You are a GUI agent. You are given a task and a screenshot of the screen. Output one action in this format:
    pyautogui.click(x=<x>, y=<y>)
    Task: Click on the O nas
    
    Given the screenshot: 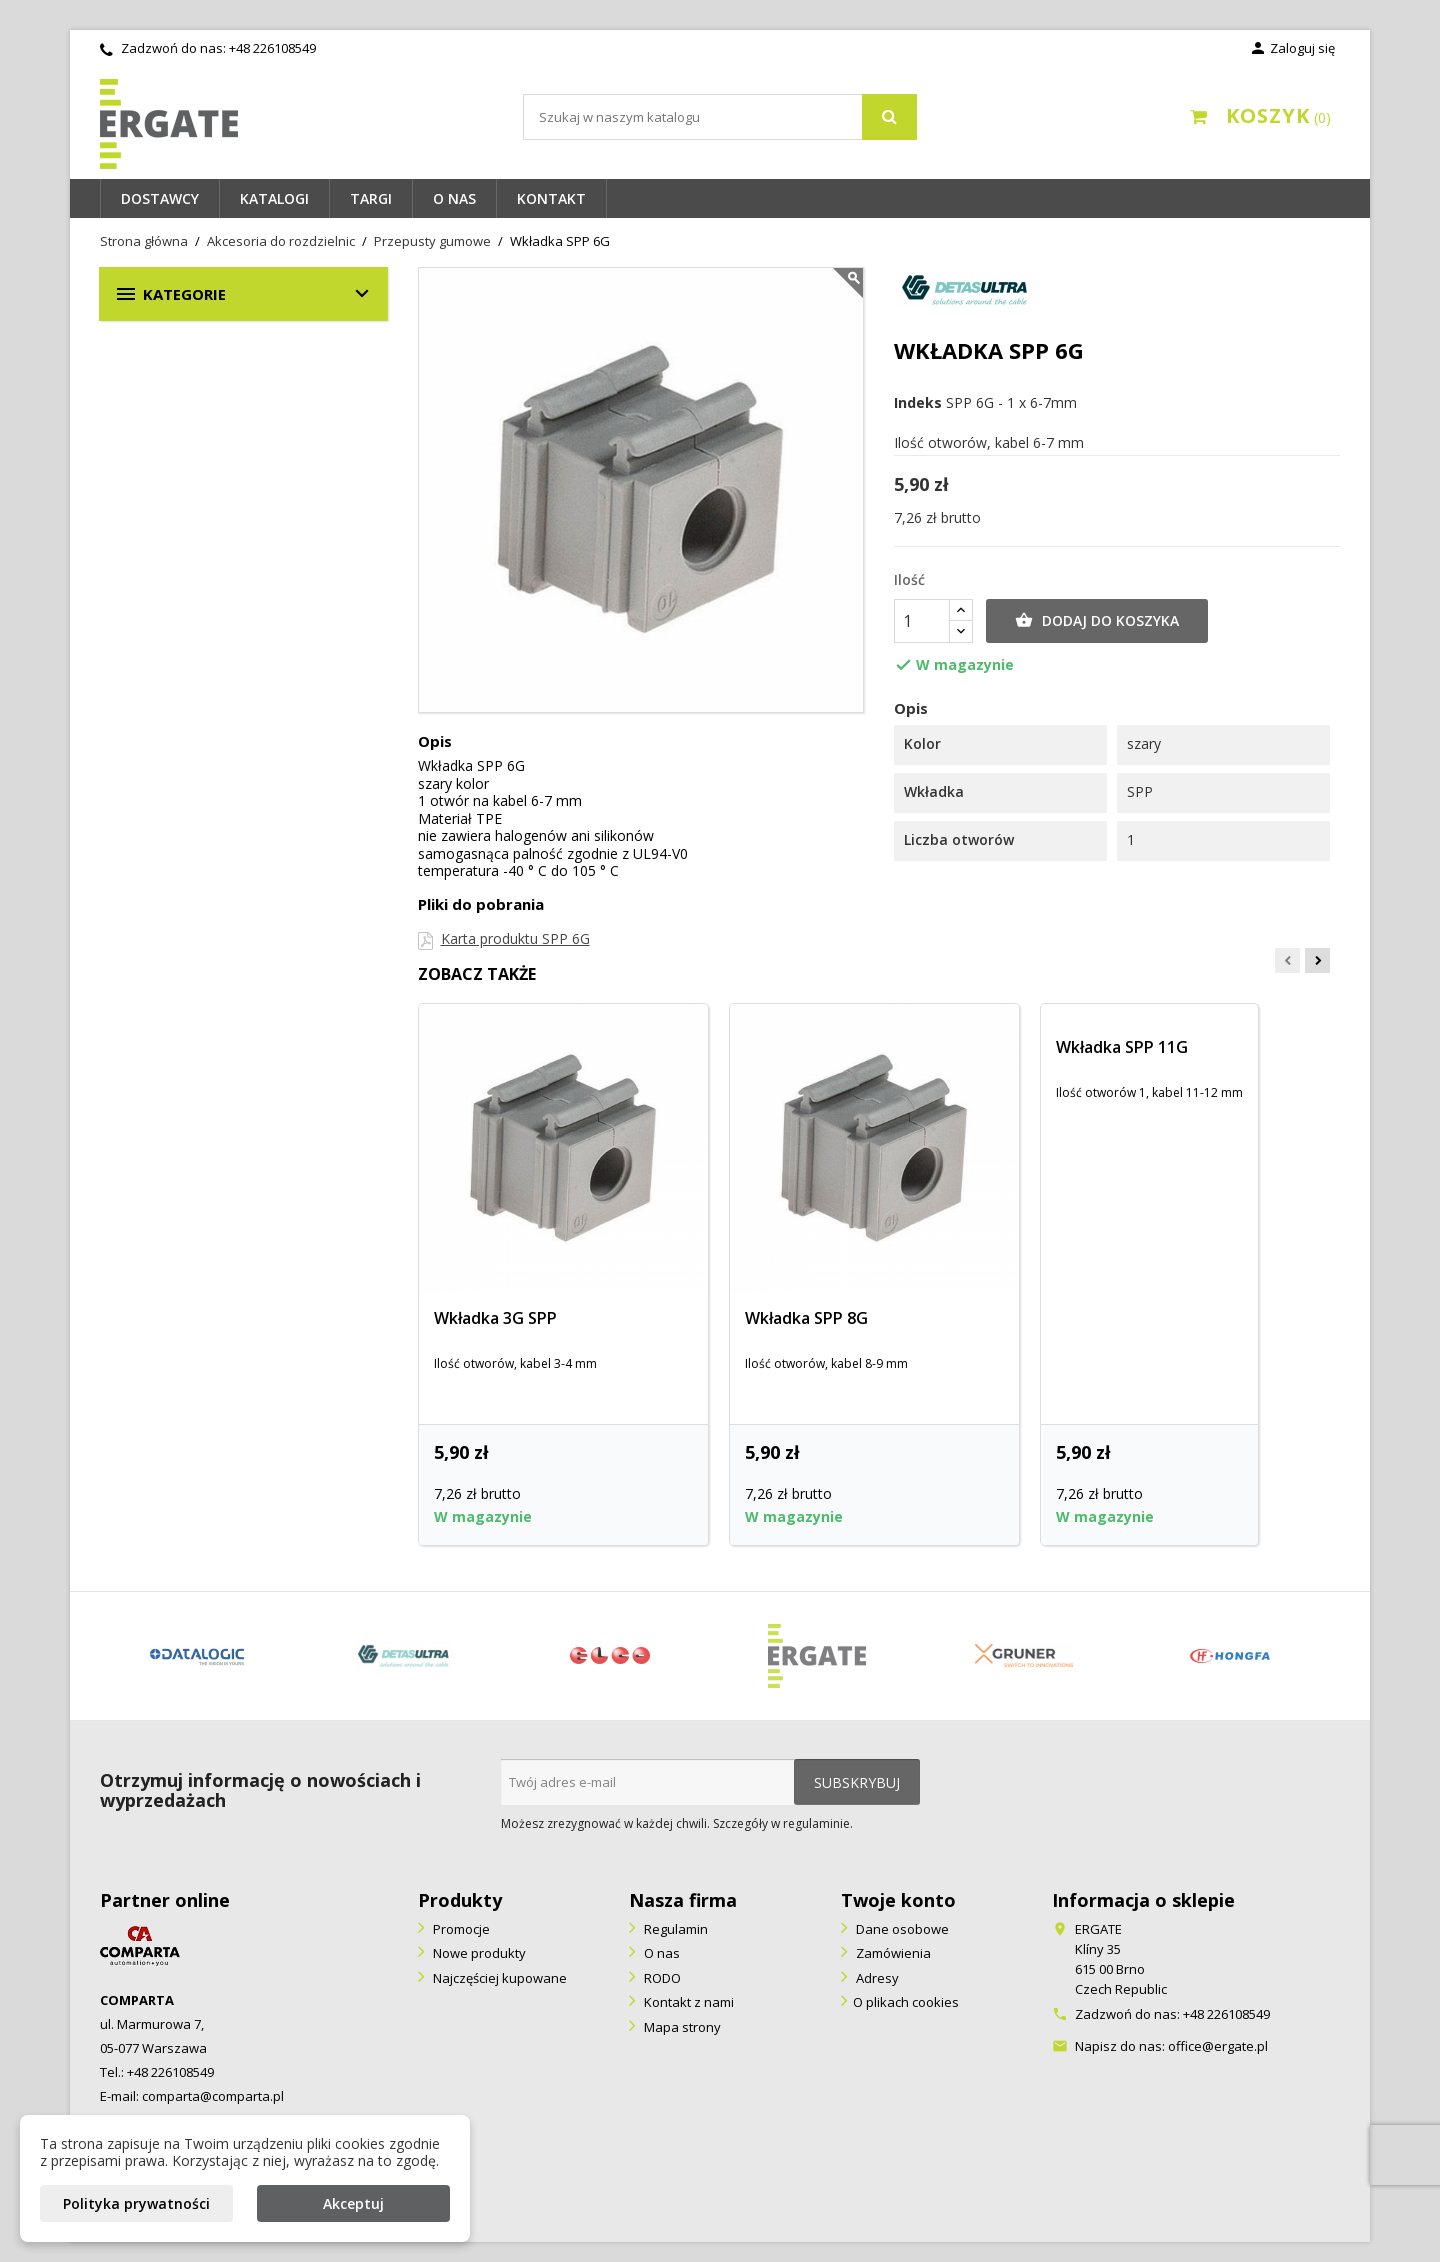 What is the action you would take?
    pyautogui.click(x=454, y=198)
    